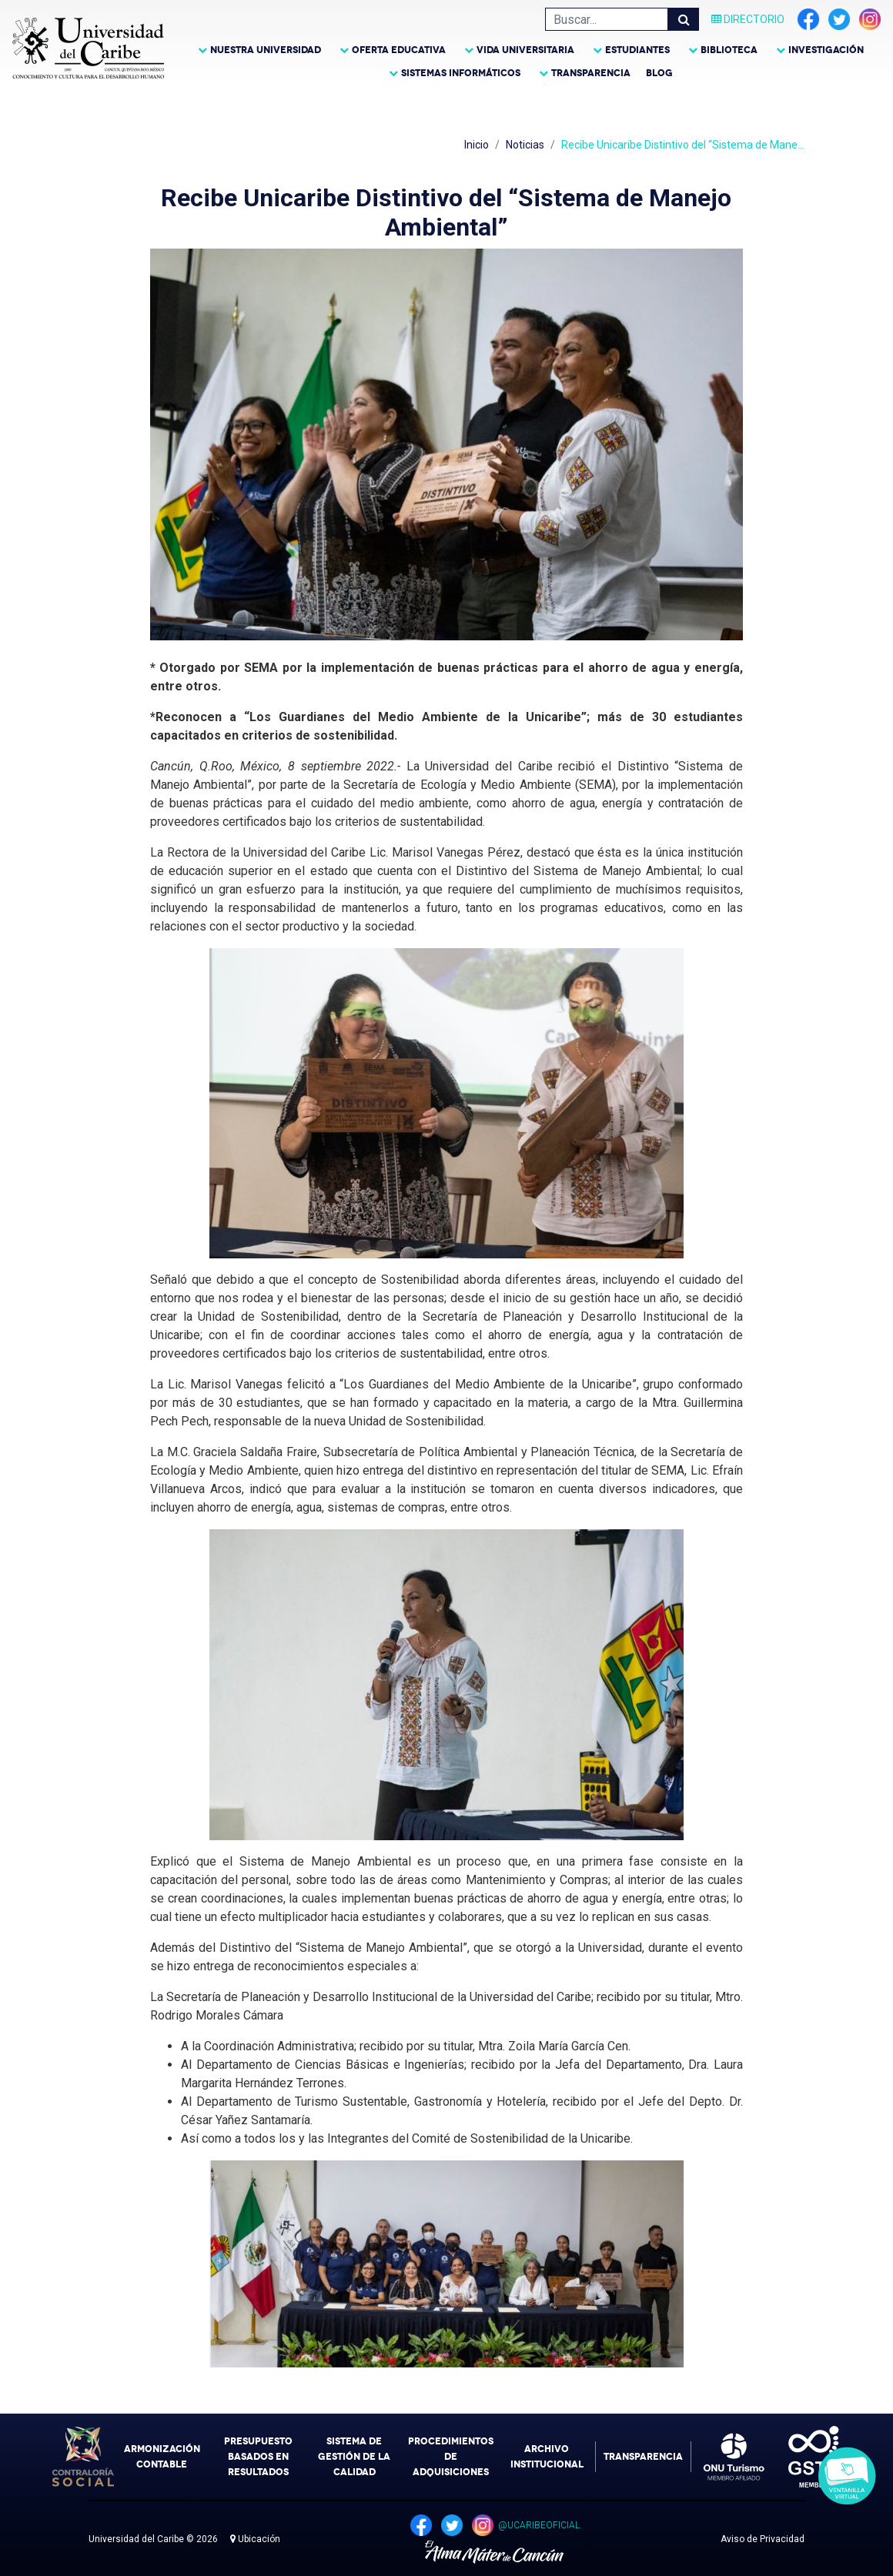  Describe the element at coordinates (162, 2457) in the screenshot. I see `Armonización Contable` at that location.